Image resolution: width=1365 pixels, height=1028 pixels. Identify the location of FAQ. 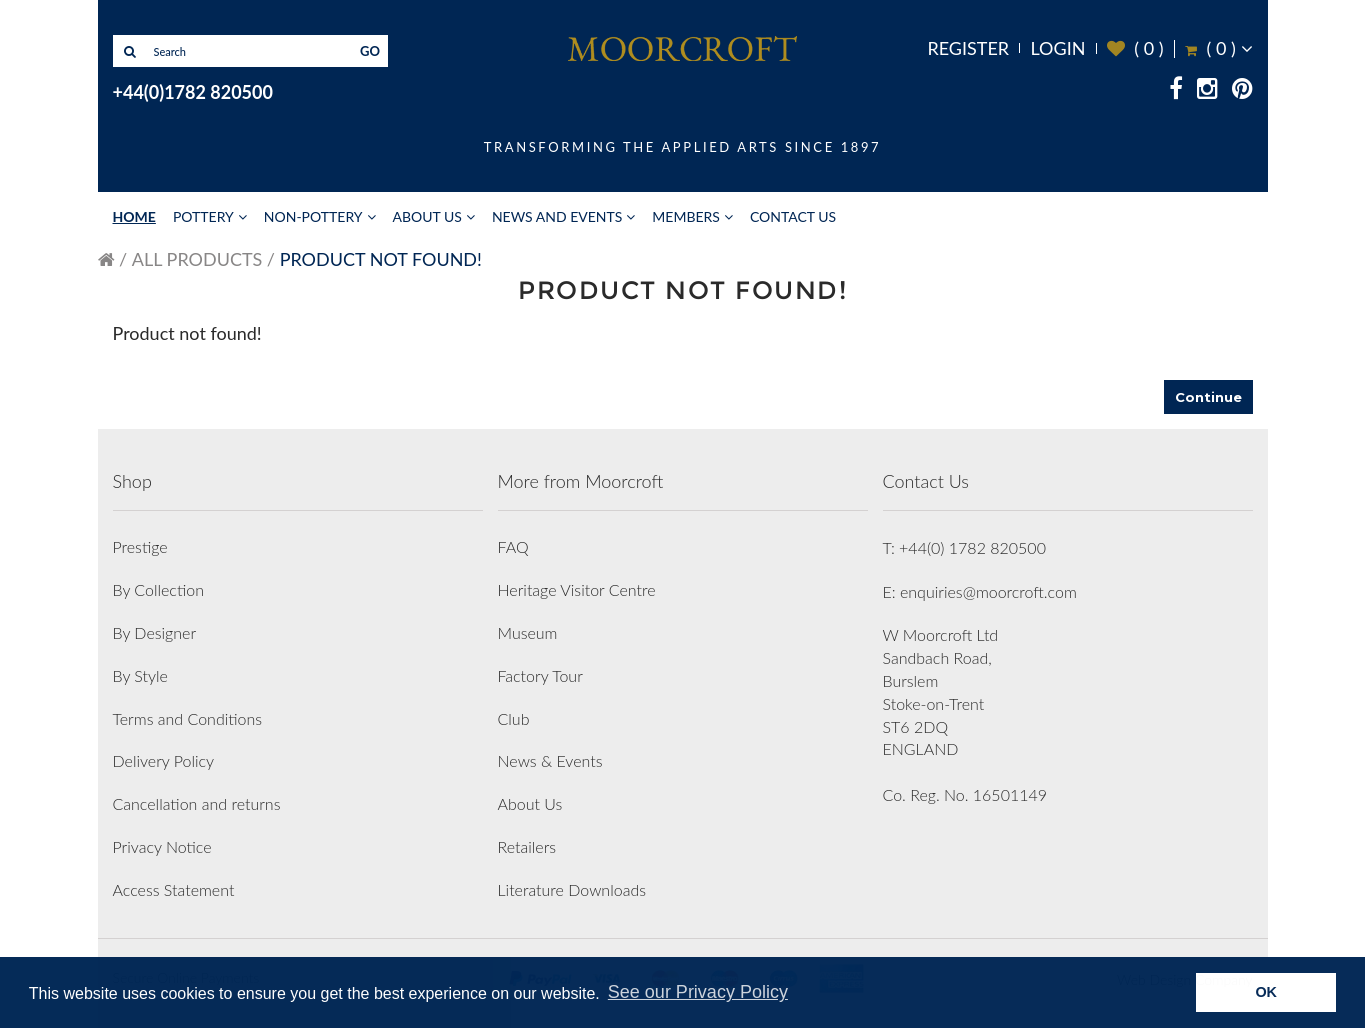
(513, 546).